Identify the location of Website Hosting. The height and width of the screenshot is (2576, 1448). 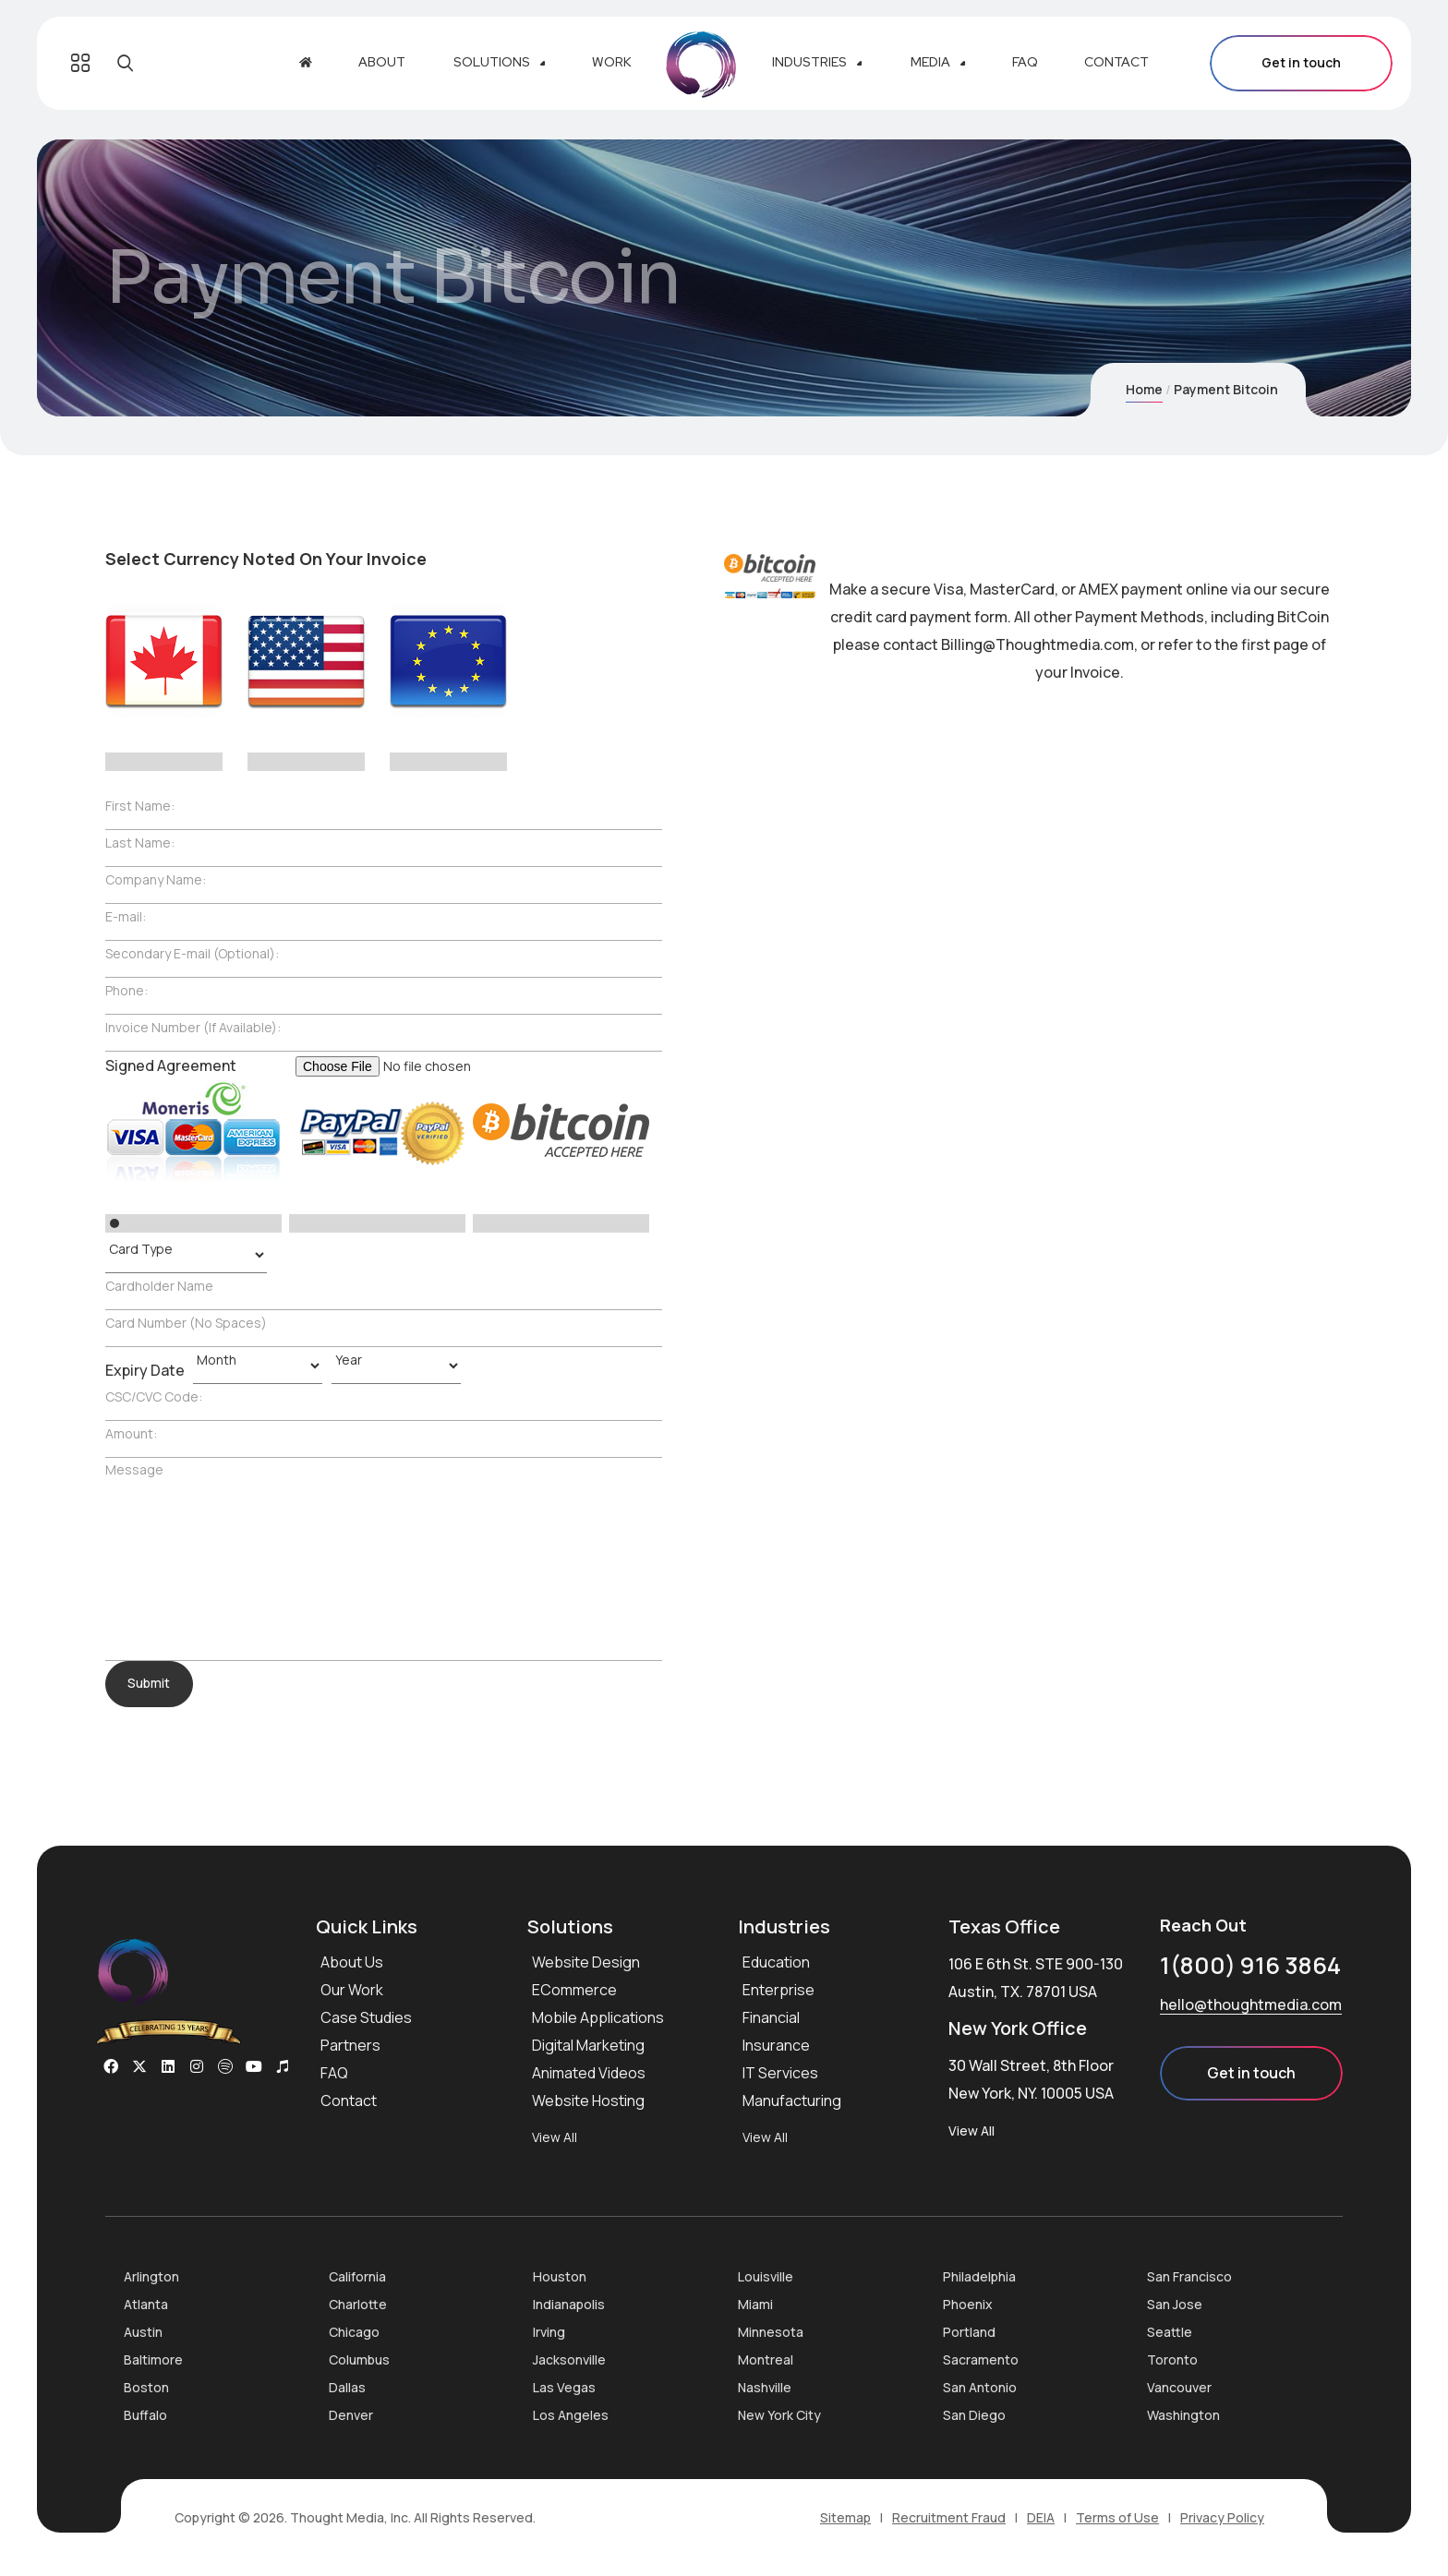
(588, 2100).